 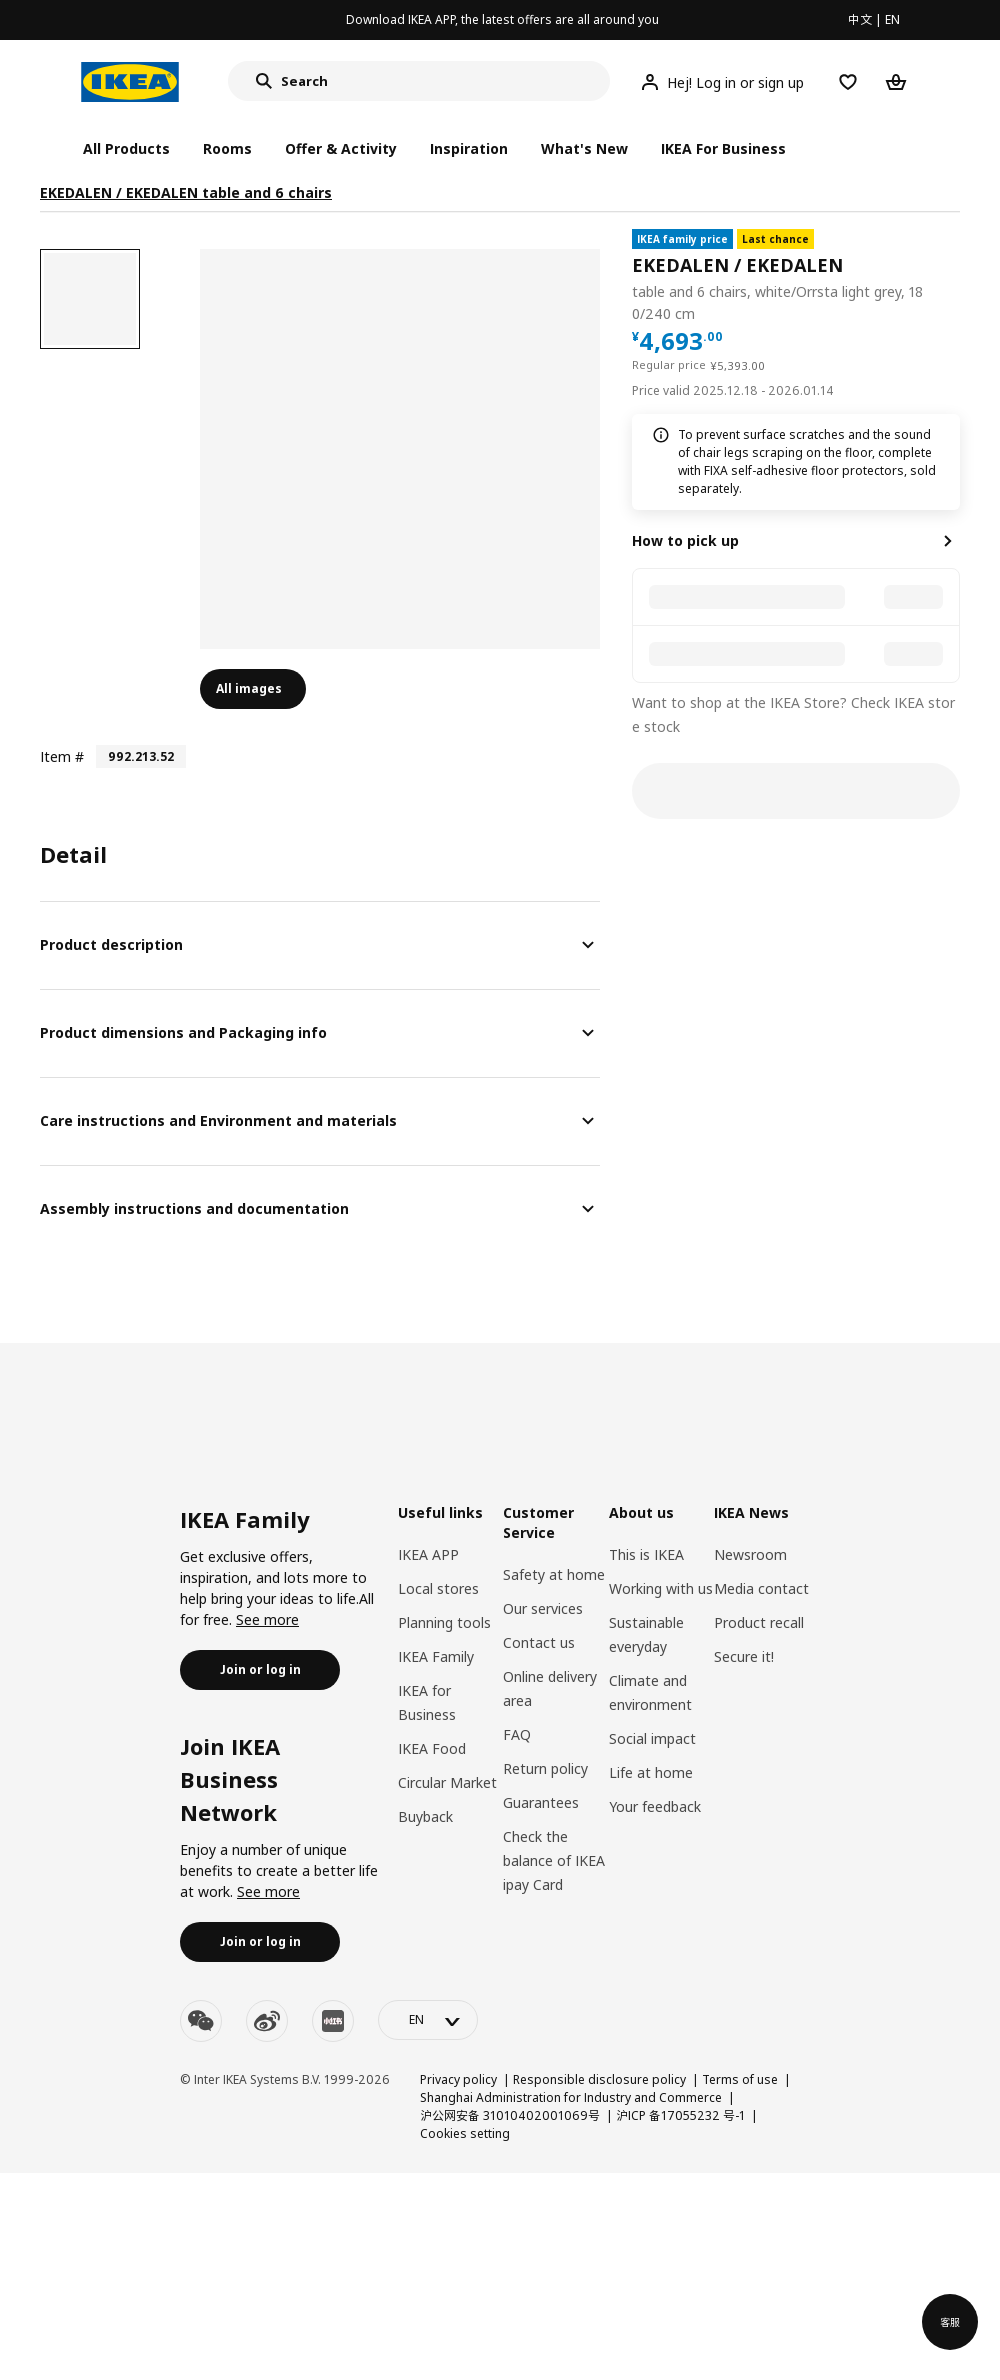 I want to click on Our services, so click(x=543, y=1608).